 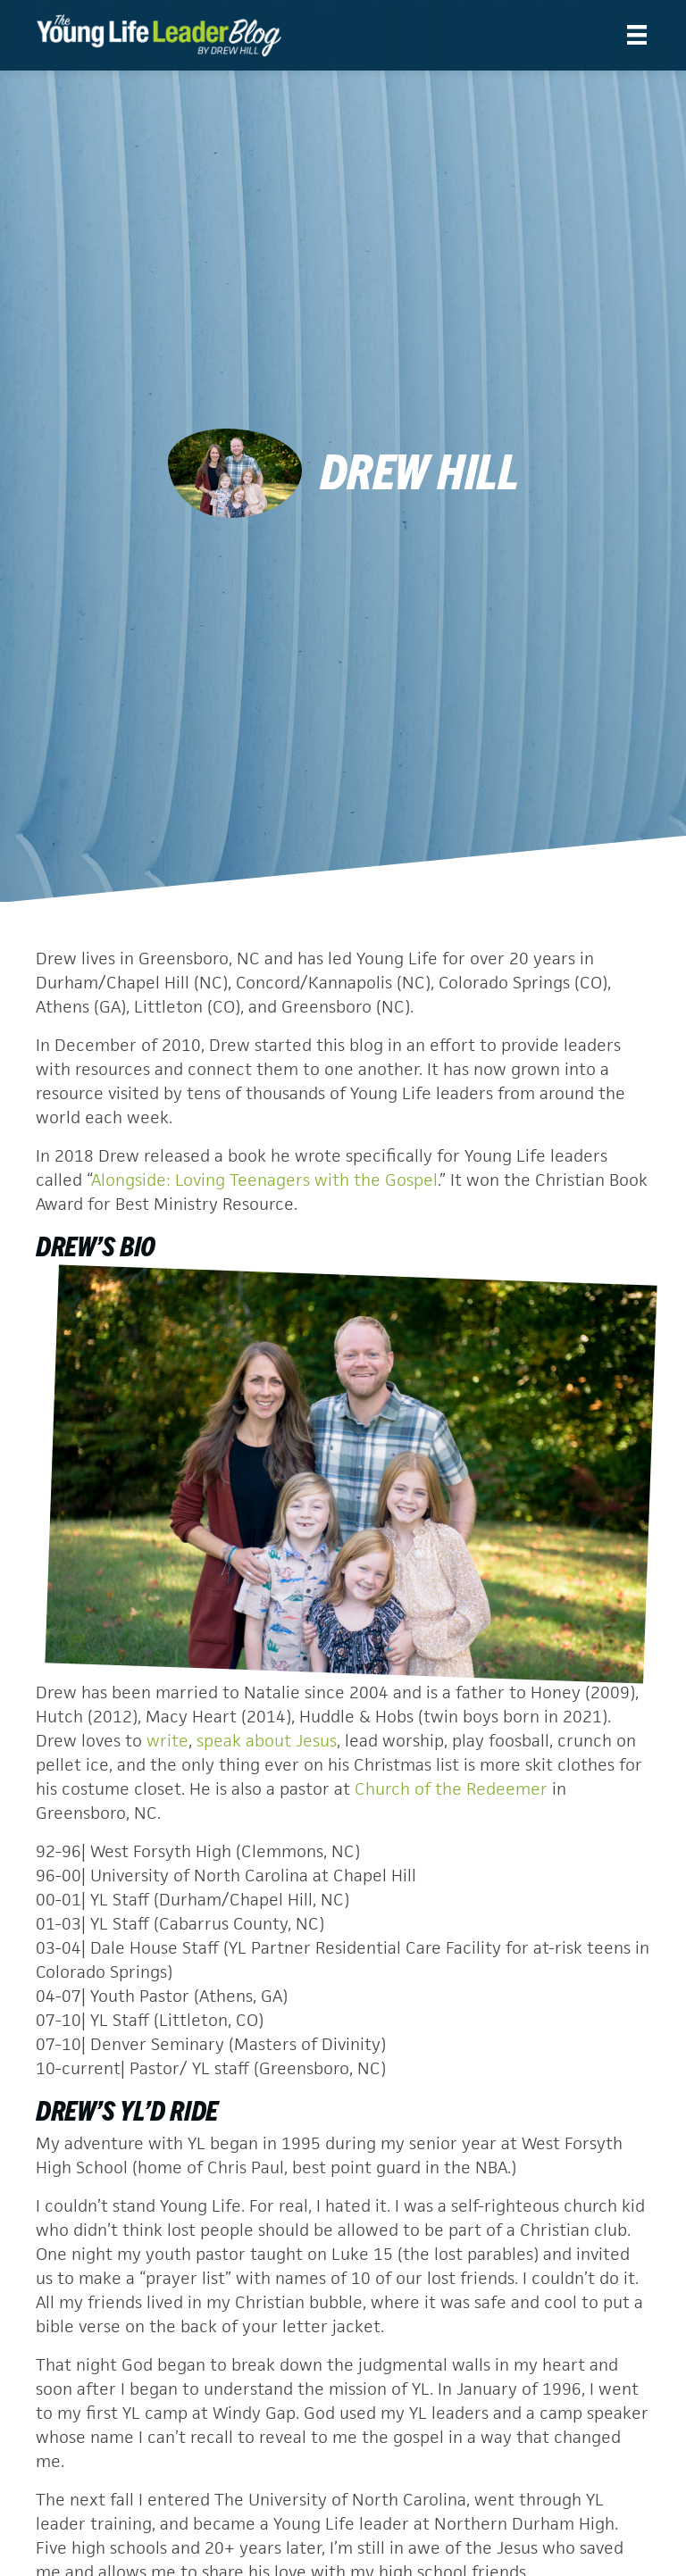 What do you see at coordinates (267, 1741) in the screenshot?
I see `speak about Jesus` at bounding box center [267, 1741].